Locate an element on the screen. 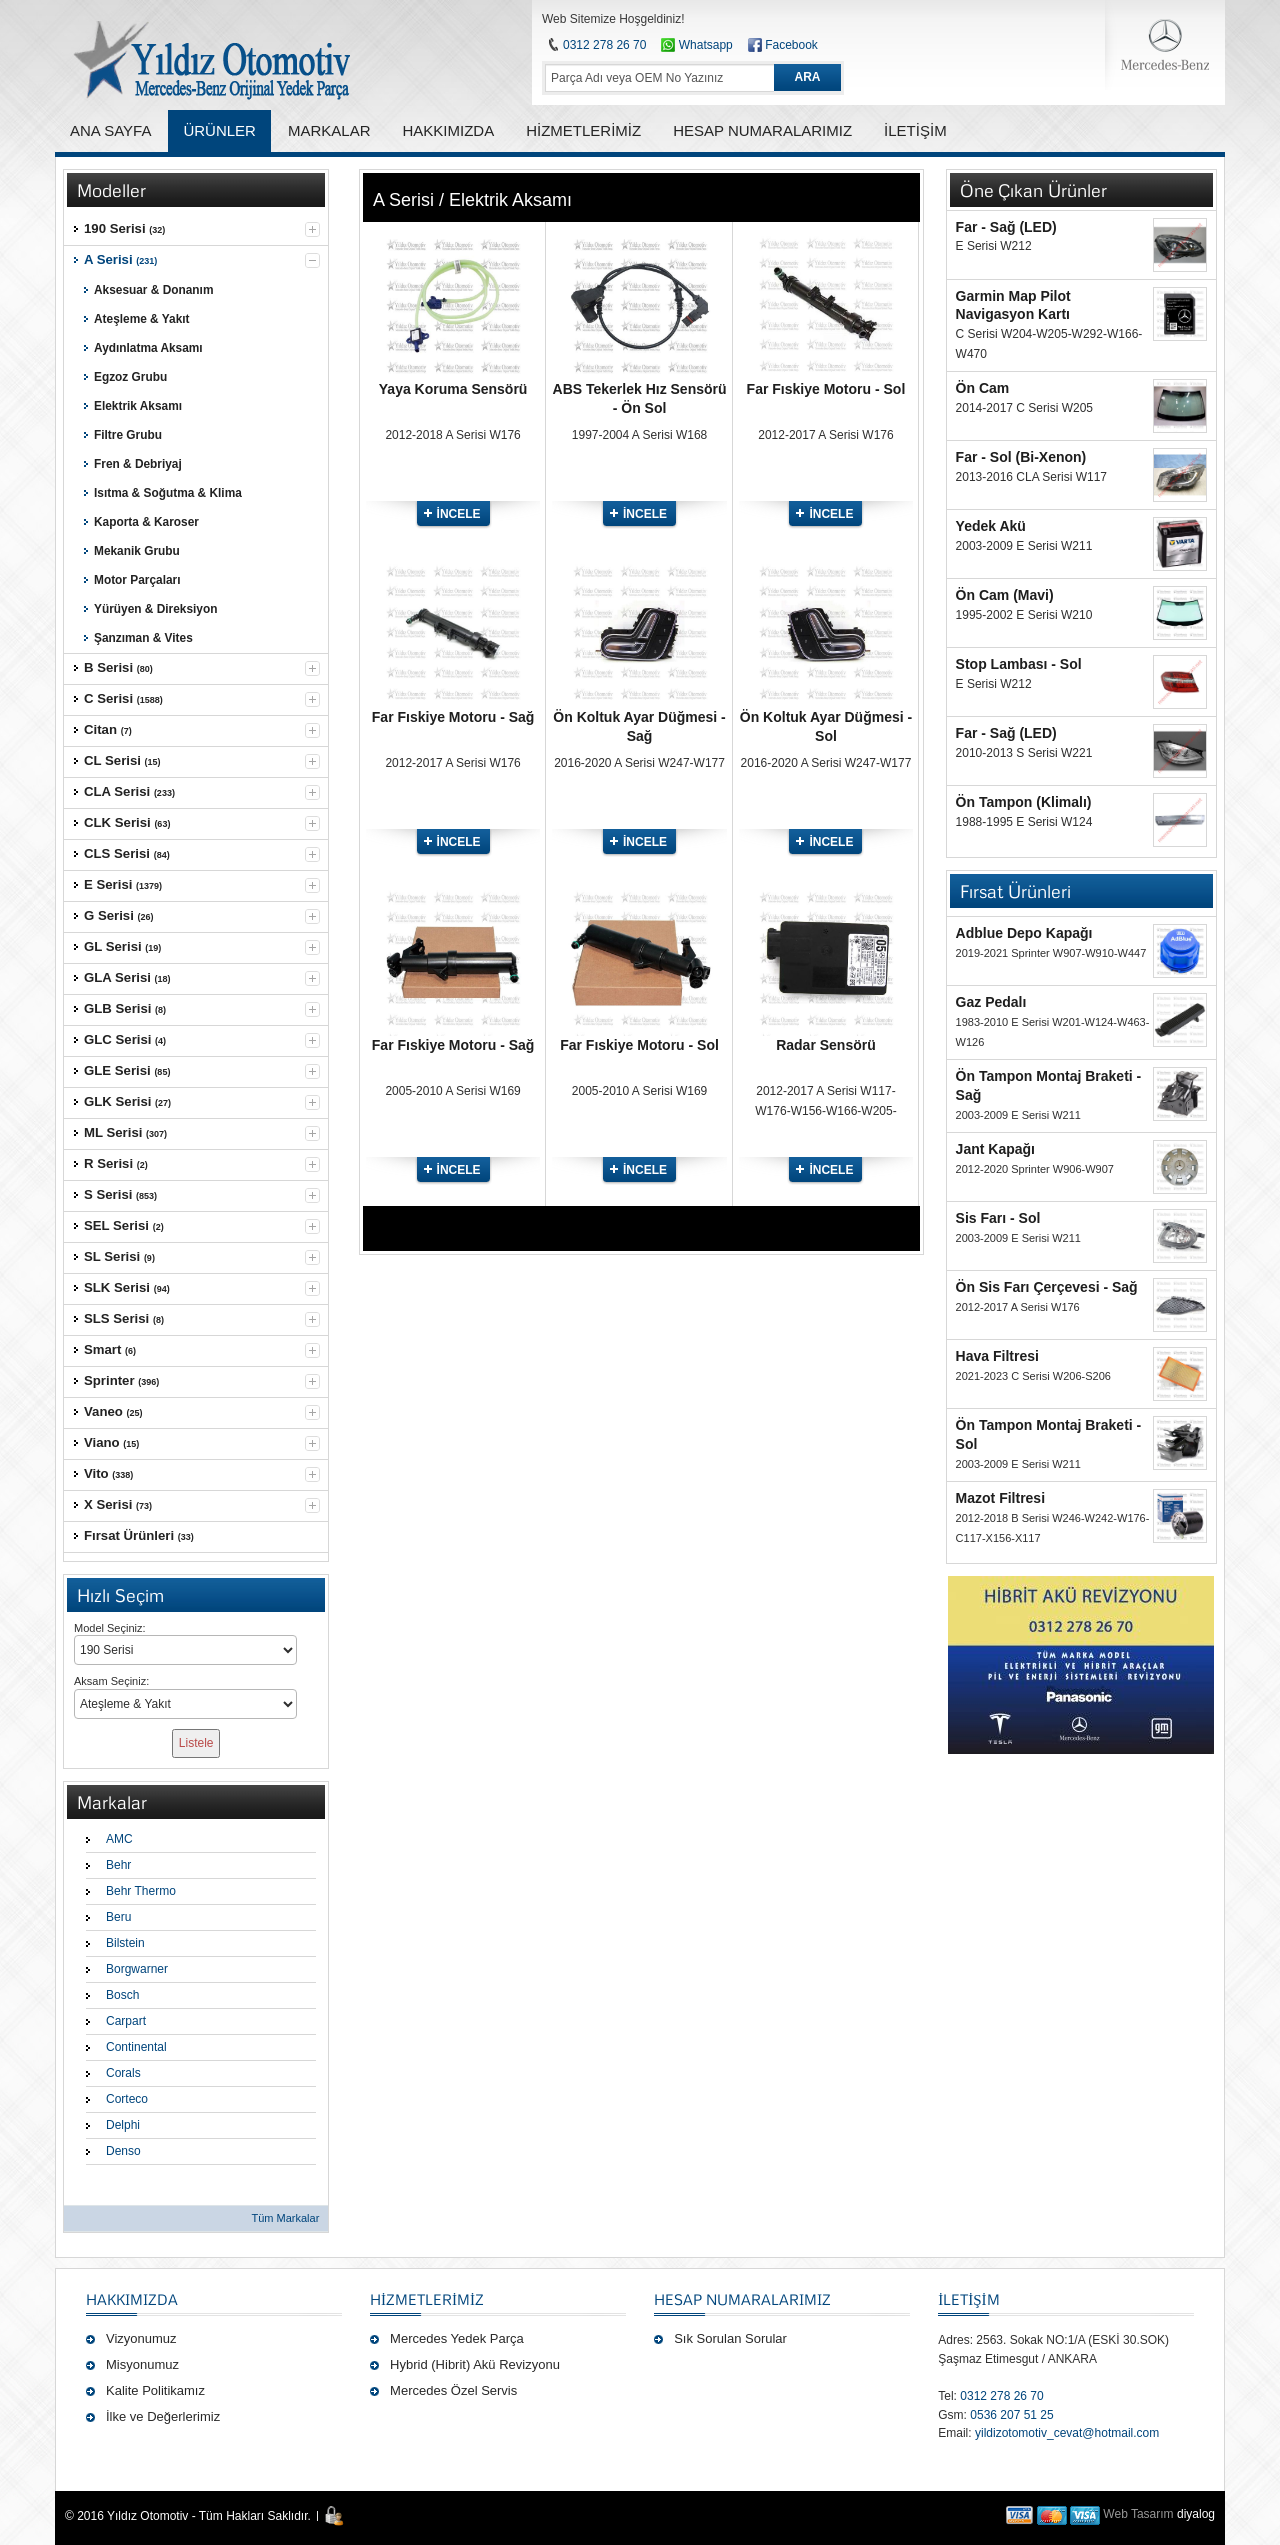  0312 278 26 70 is located at coordinates (604, 45).